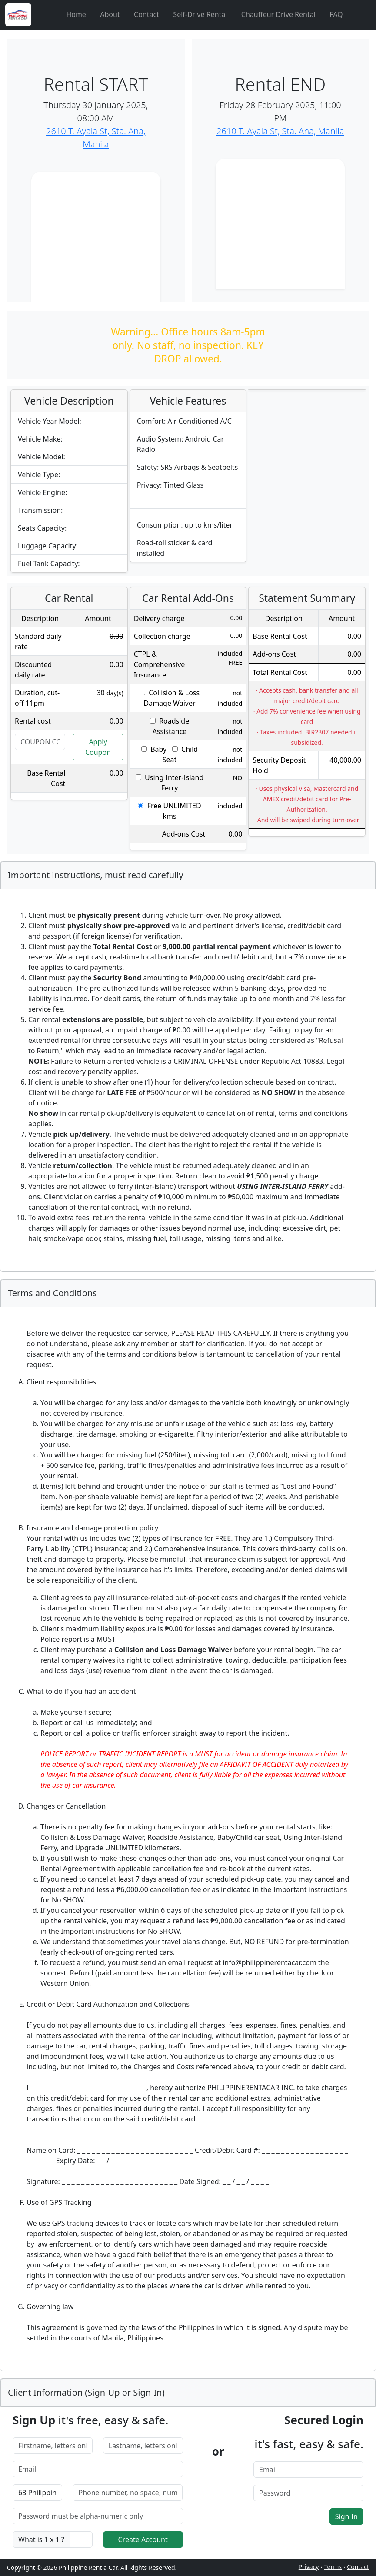 The height and width of the screenshot is (2576, 376). What do you see at coordinates (47, 15) in the screenshot?
I see `[Aperture]` at bounding box center [47, 15].